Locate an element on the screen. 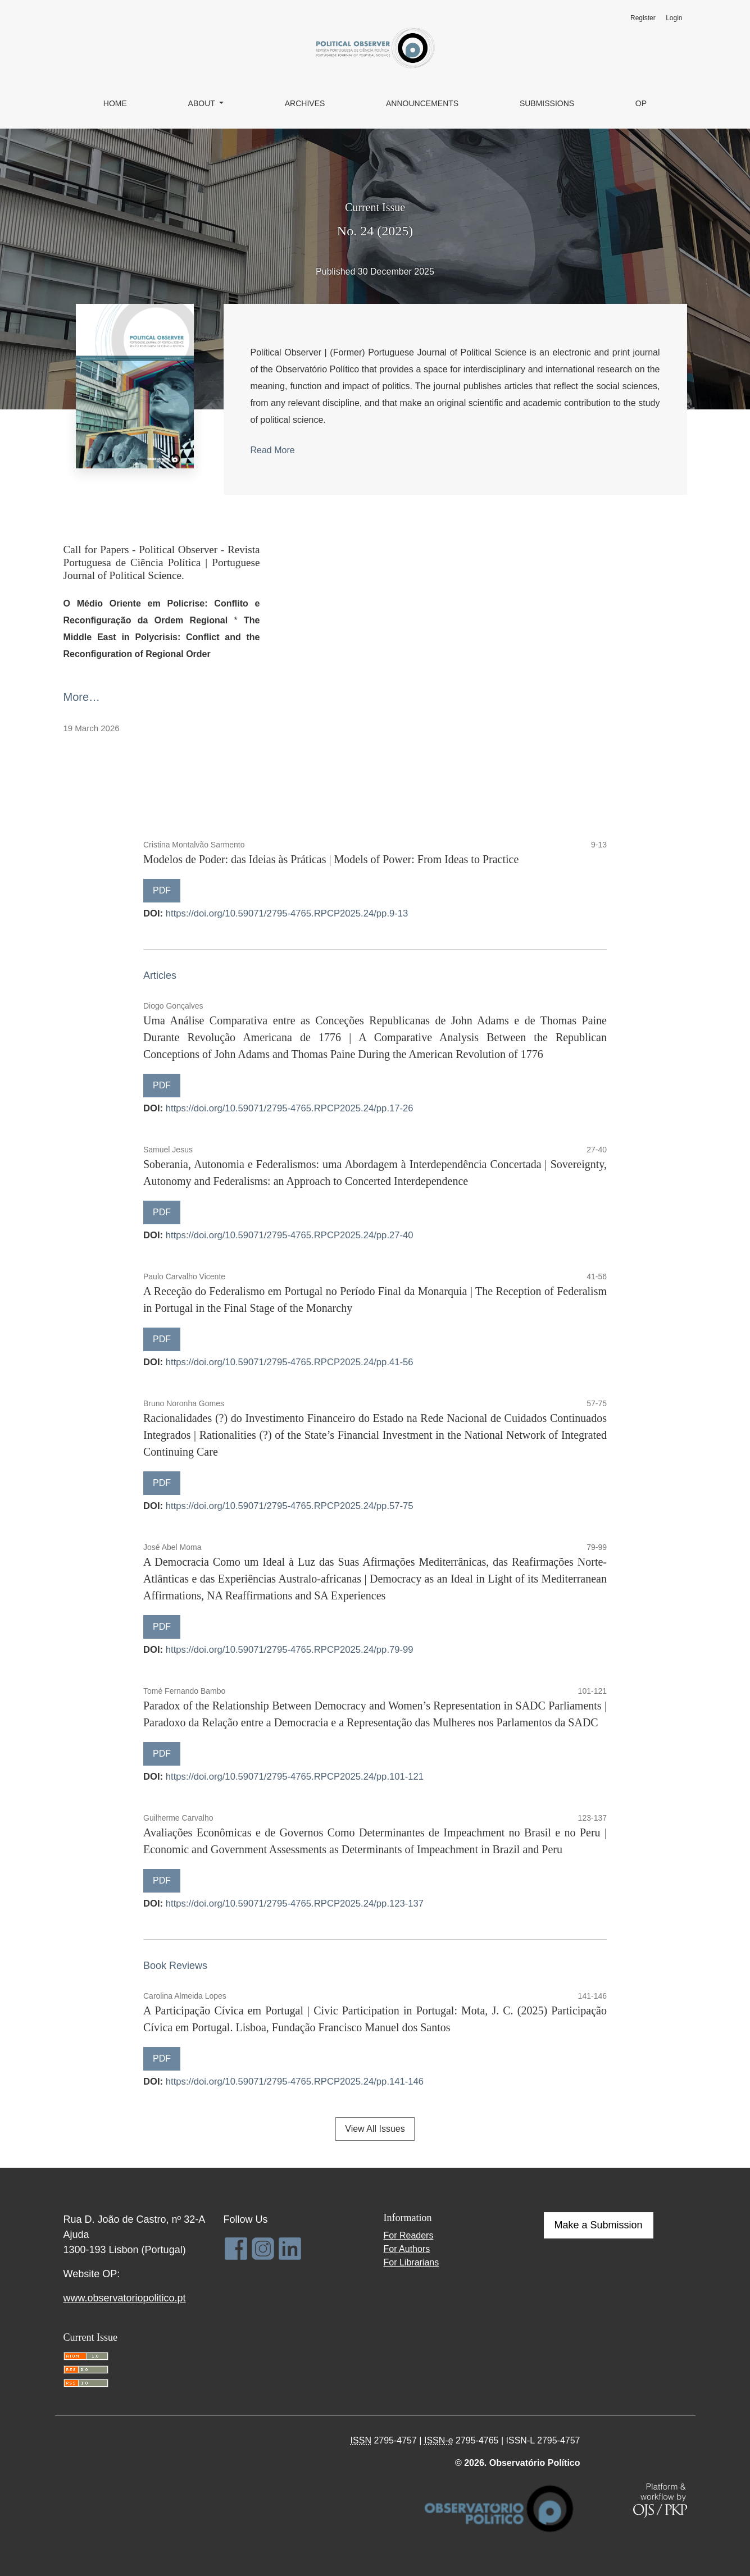 Image resolution: width=750 pixels, height=2576 pixels. https://doi.org/10.59071/2795-4765.RPCP2025.24/pp.27-40 is located at coordinates (289, 1235).